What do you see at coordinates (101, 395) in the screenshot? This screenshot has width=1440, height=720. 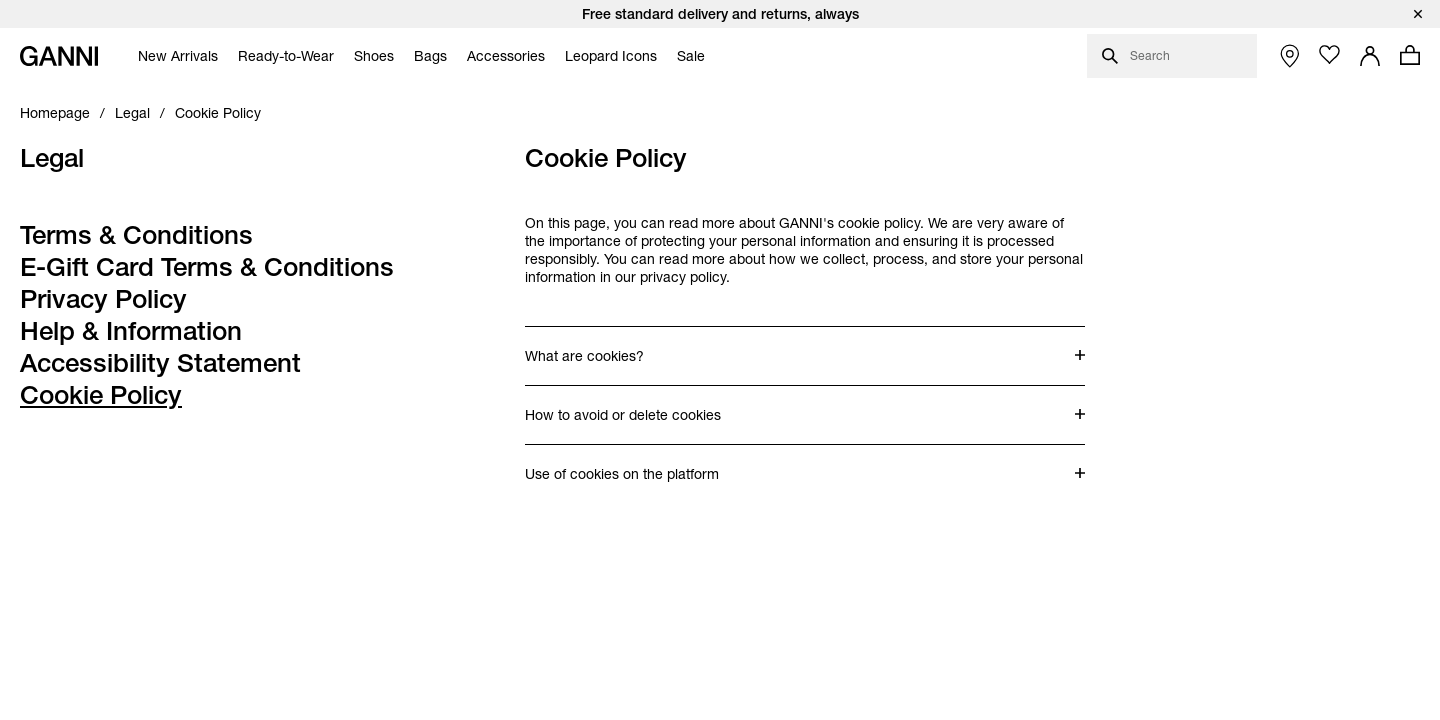 I see `Cookie Policy` at bounding box center [101, 395].